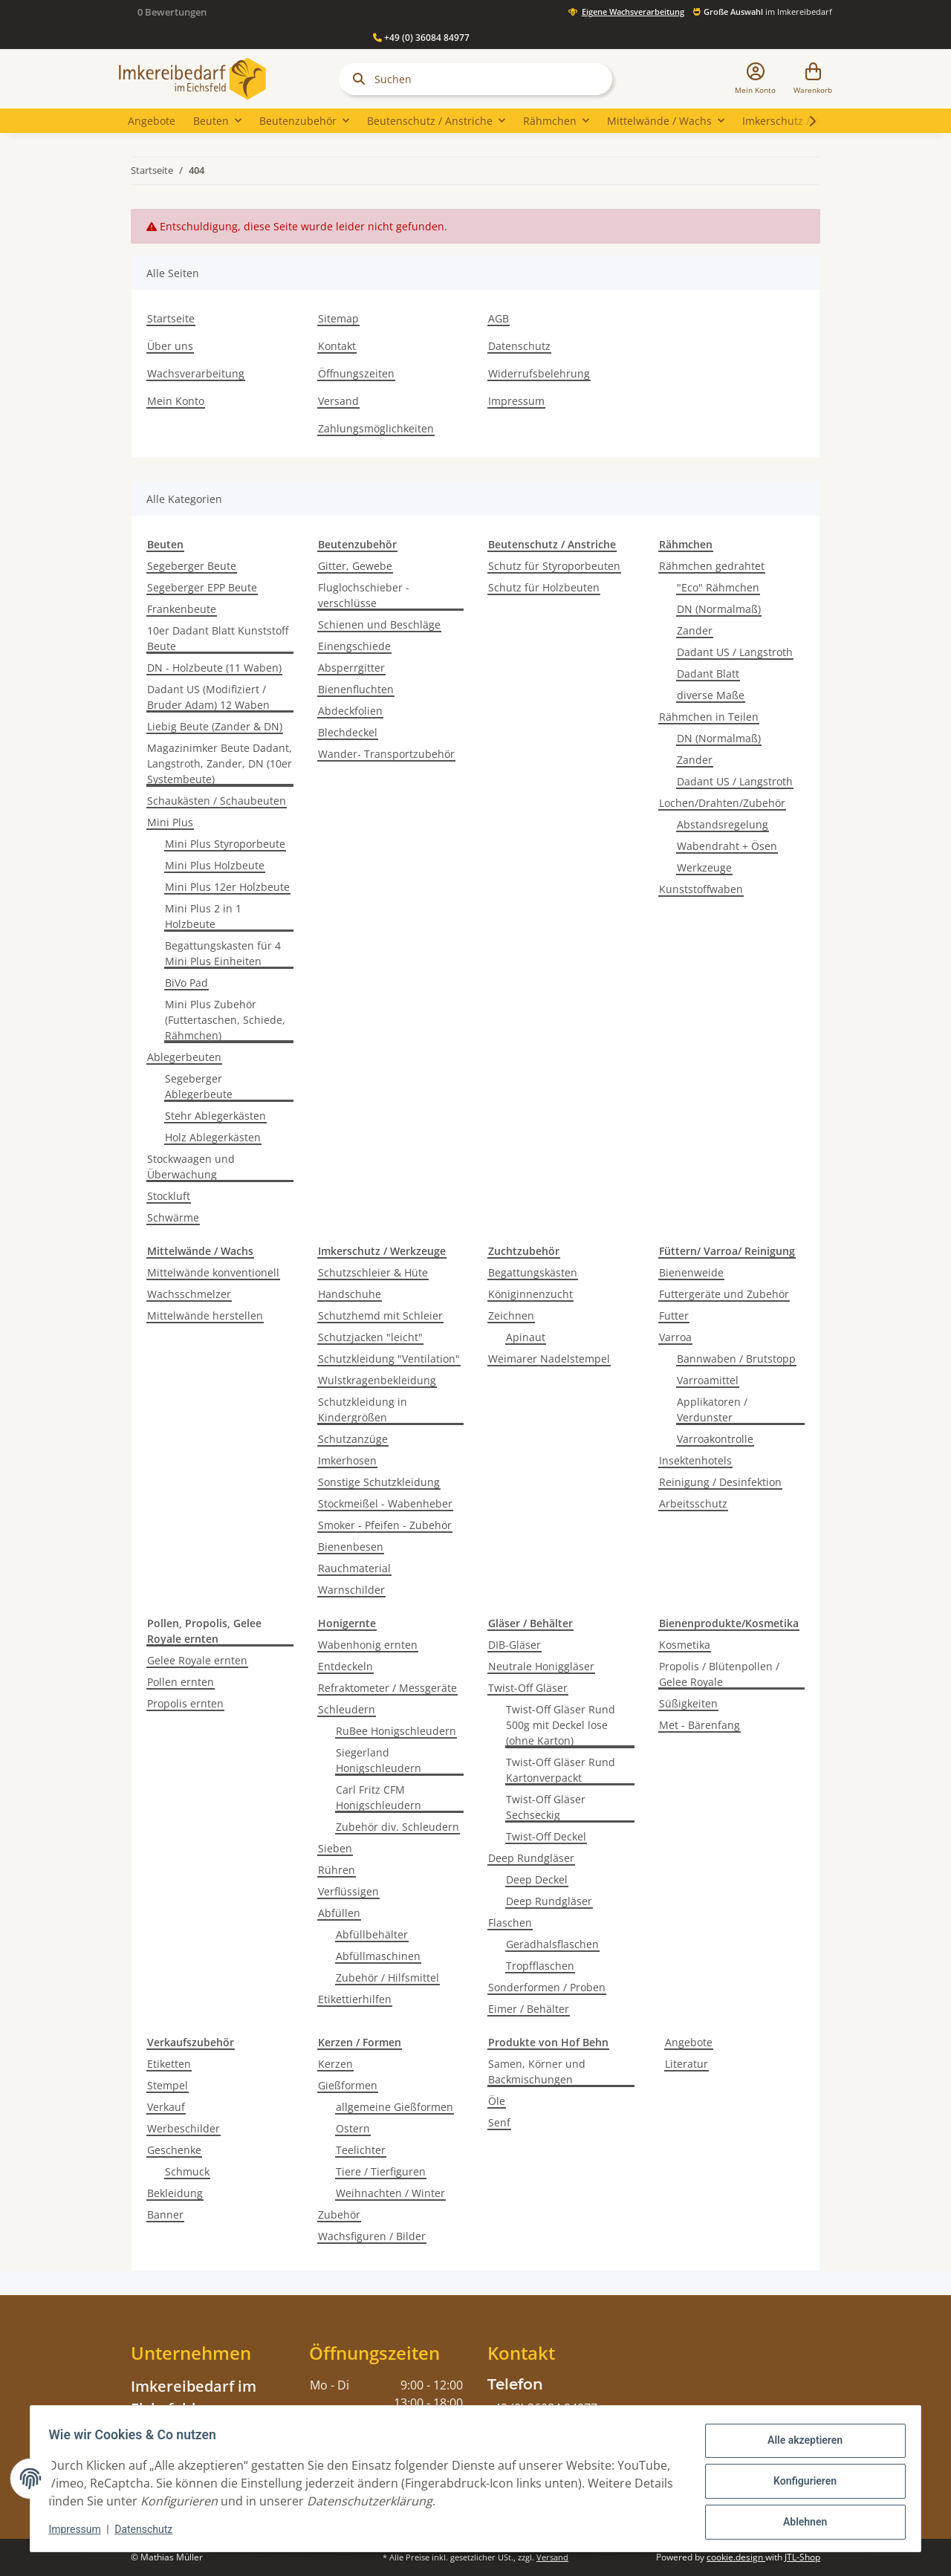  I want to click on Angebote, so click(689, 2042).